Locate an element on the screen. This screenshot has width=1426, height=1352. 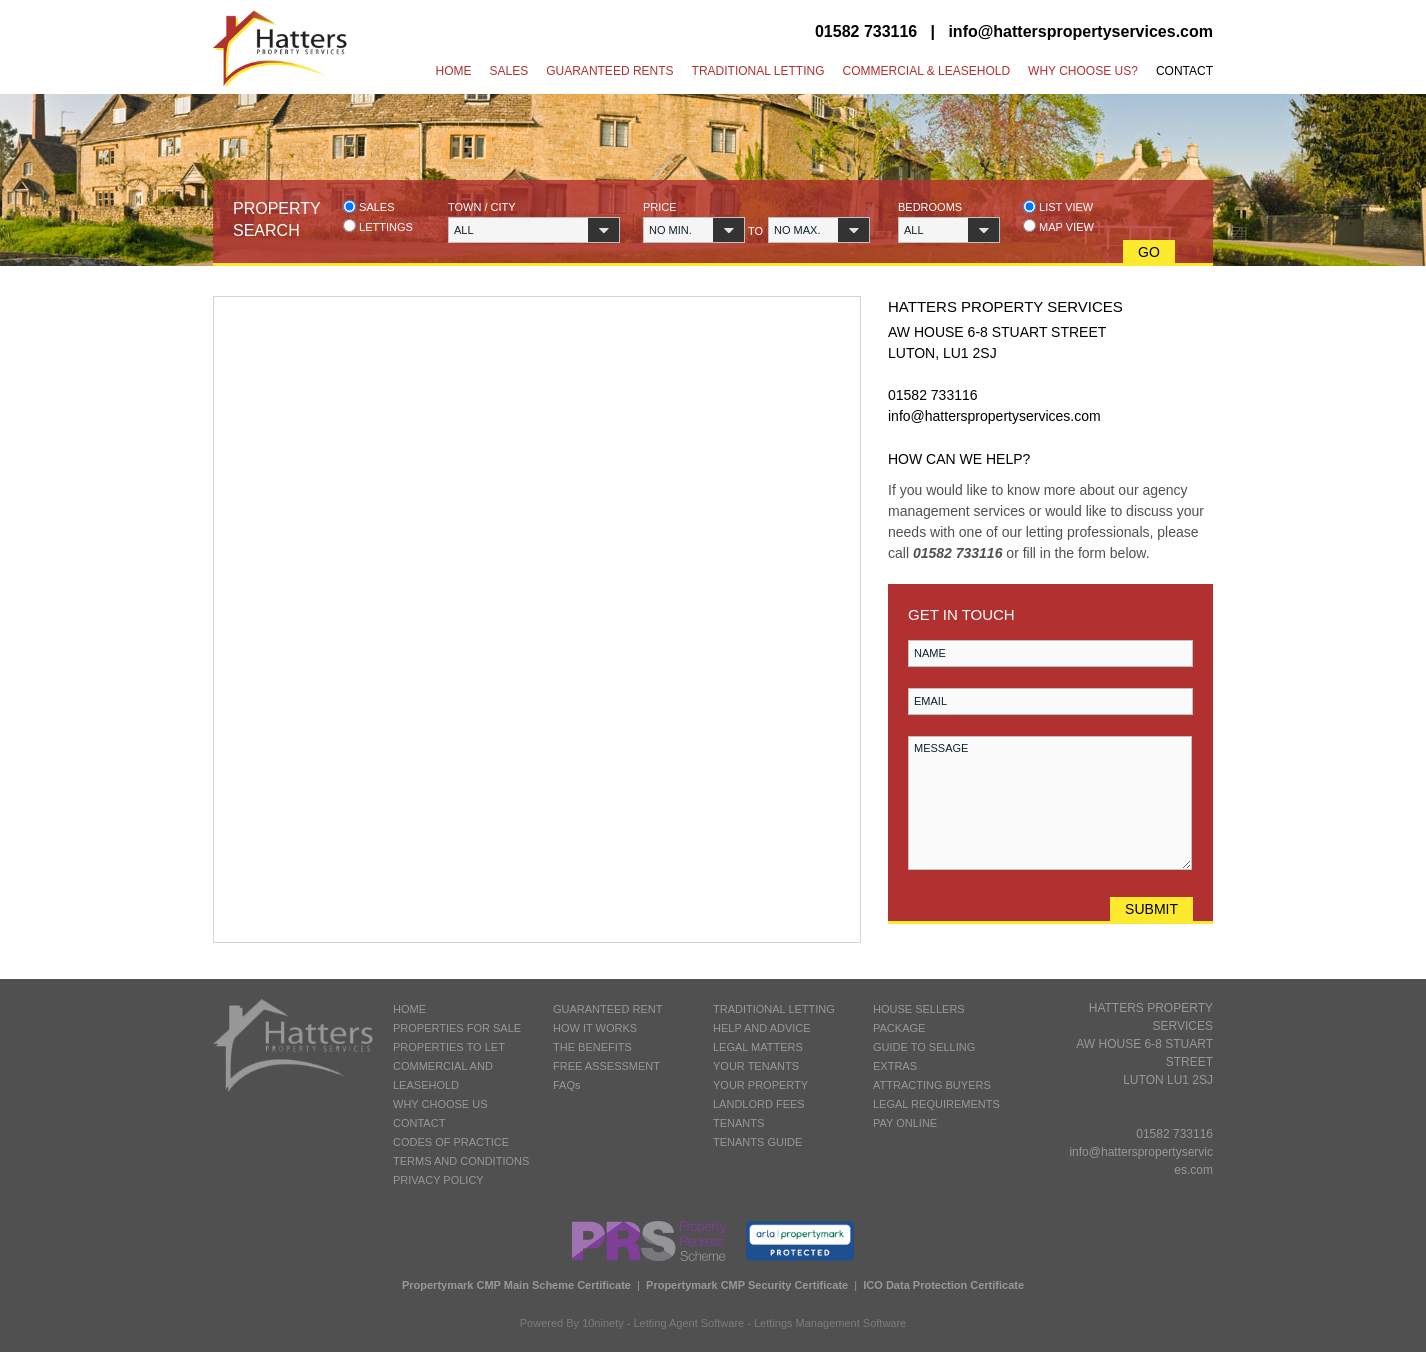
Letting Agent Software is located at coordinates (689, 1323).